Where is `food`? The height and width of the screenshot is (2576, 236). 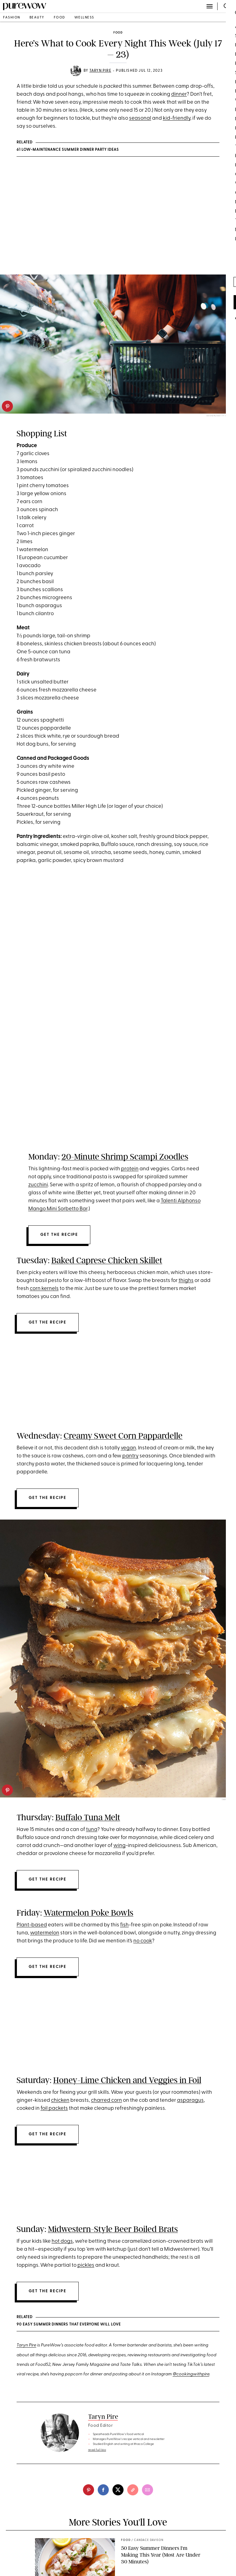 food is located at coordinates (59, 17).